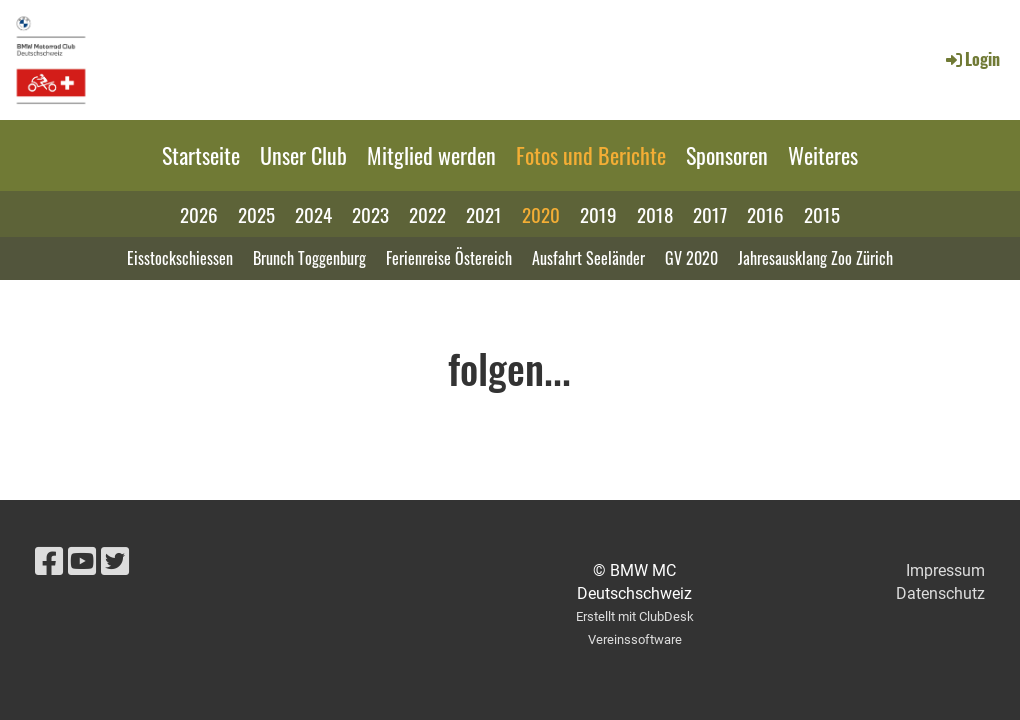 The width and height of the screenshot is (1020, 720). What do you see at coordinates (940, 593) in the screenshot?
I see `Datenschutz` at bounding box center [940, 593].